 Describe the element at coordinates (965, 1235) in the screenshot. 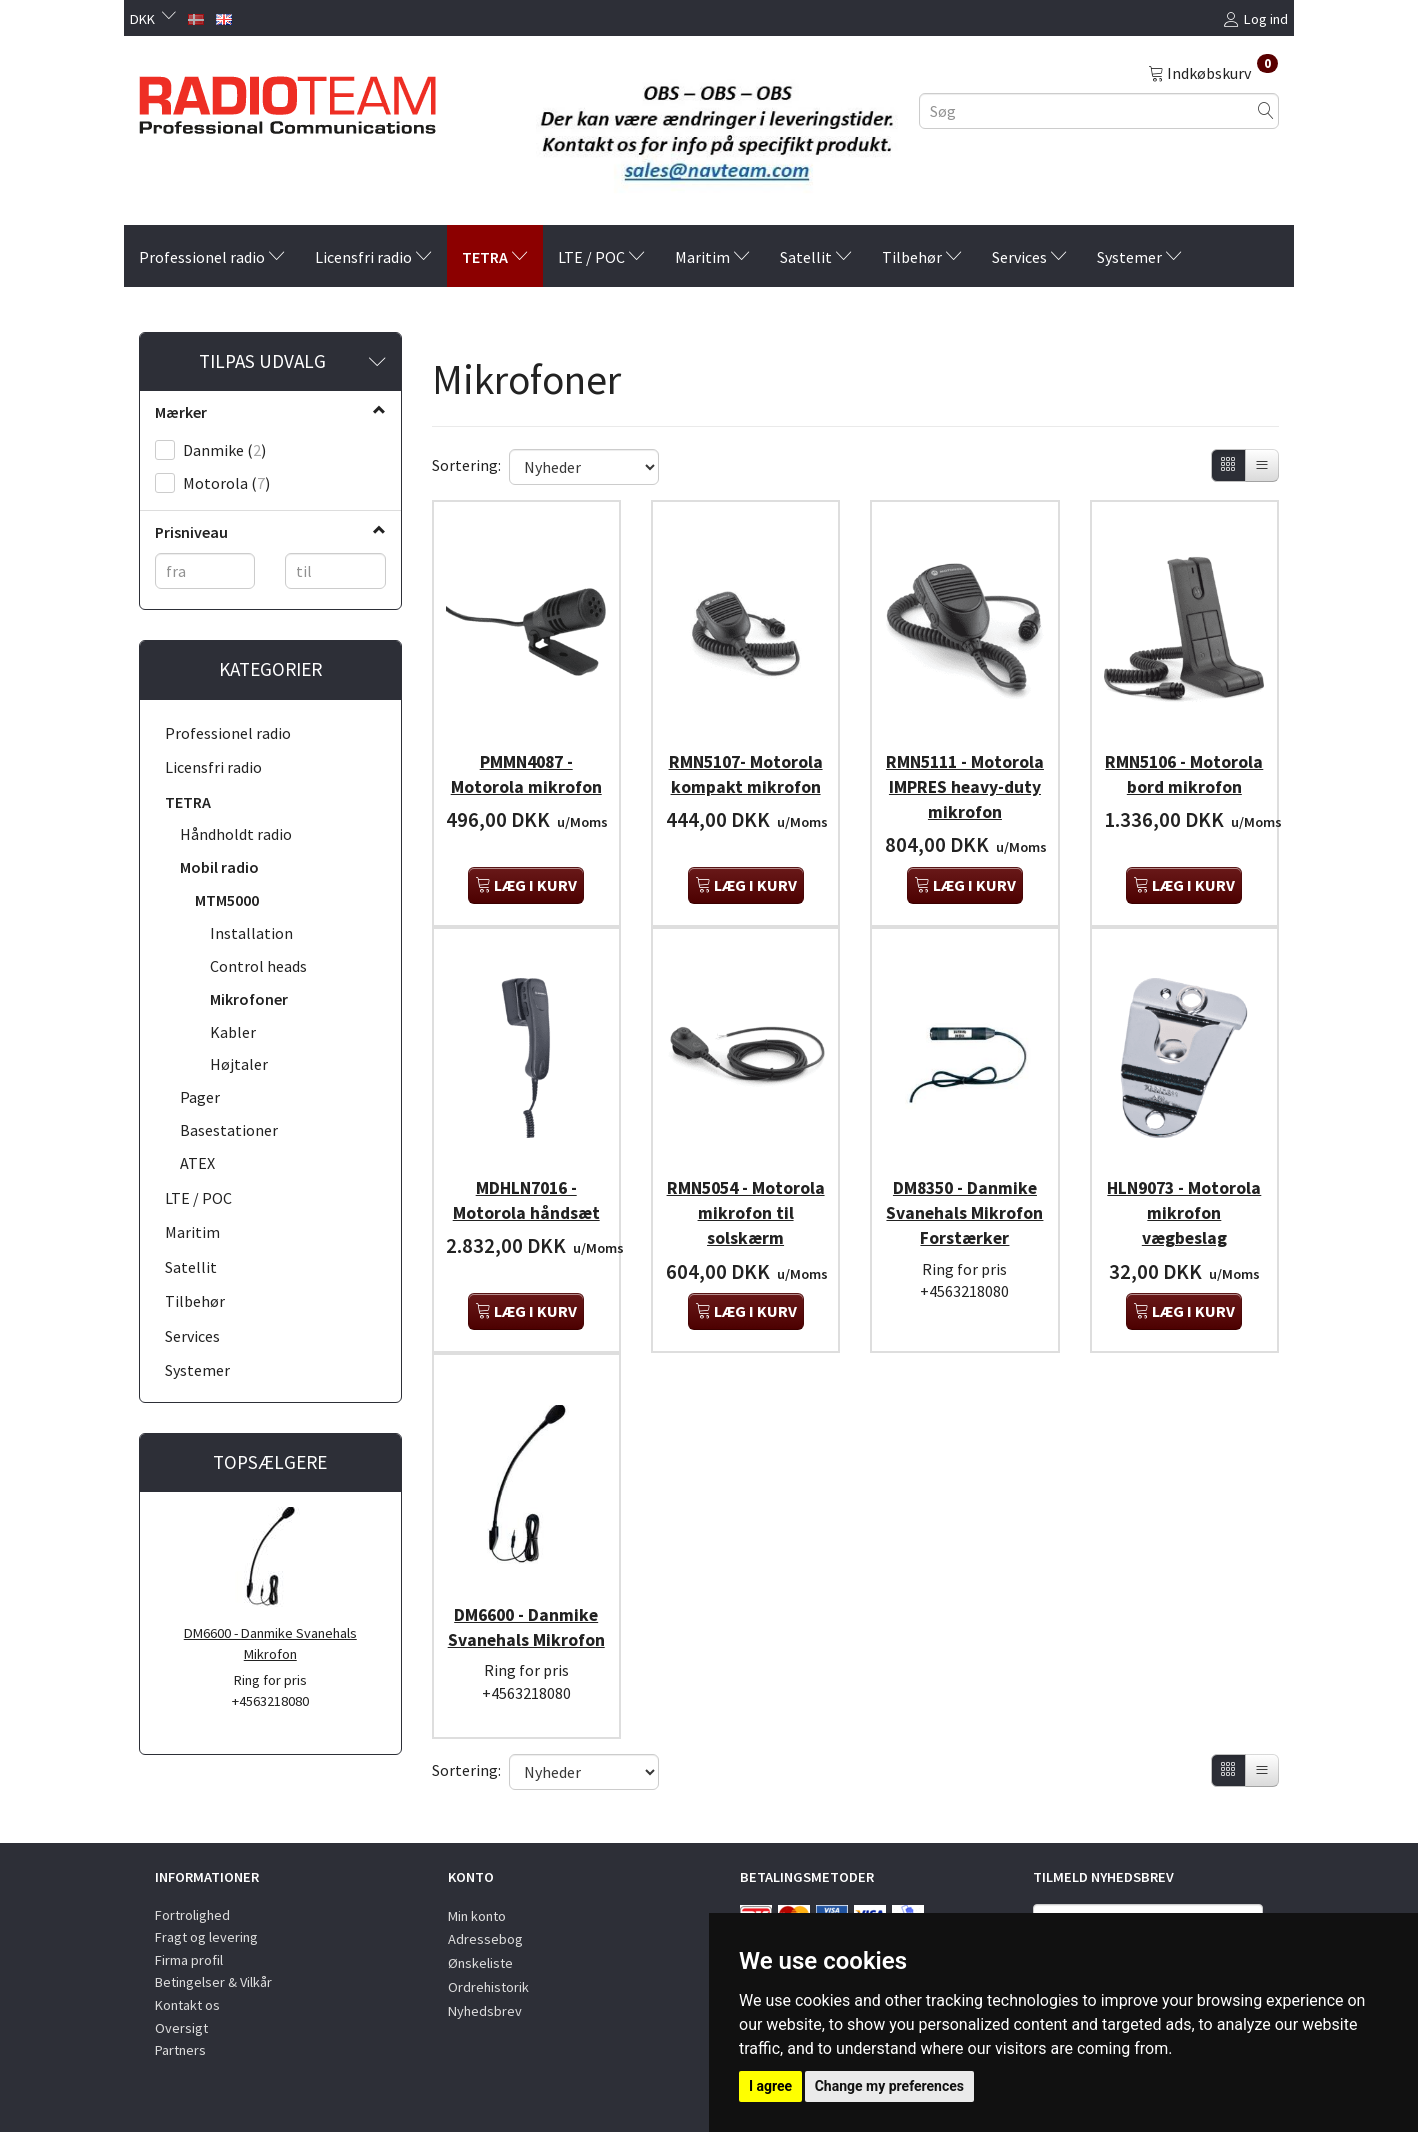

I see `DM8350 - Danmike Svanehals Mikrofon Forstærker` at that location.